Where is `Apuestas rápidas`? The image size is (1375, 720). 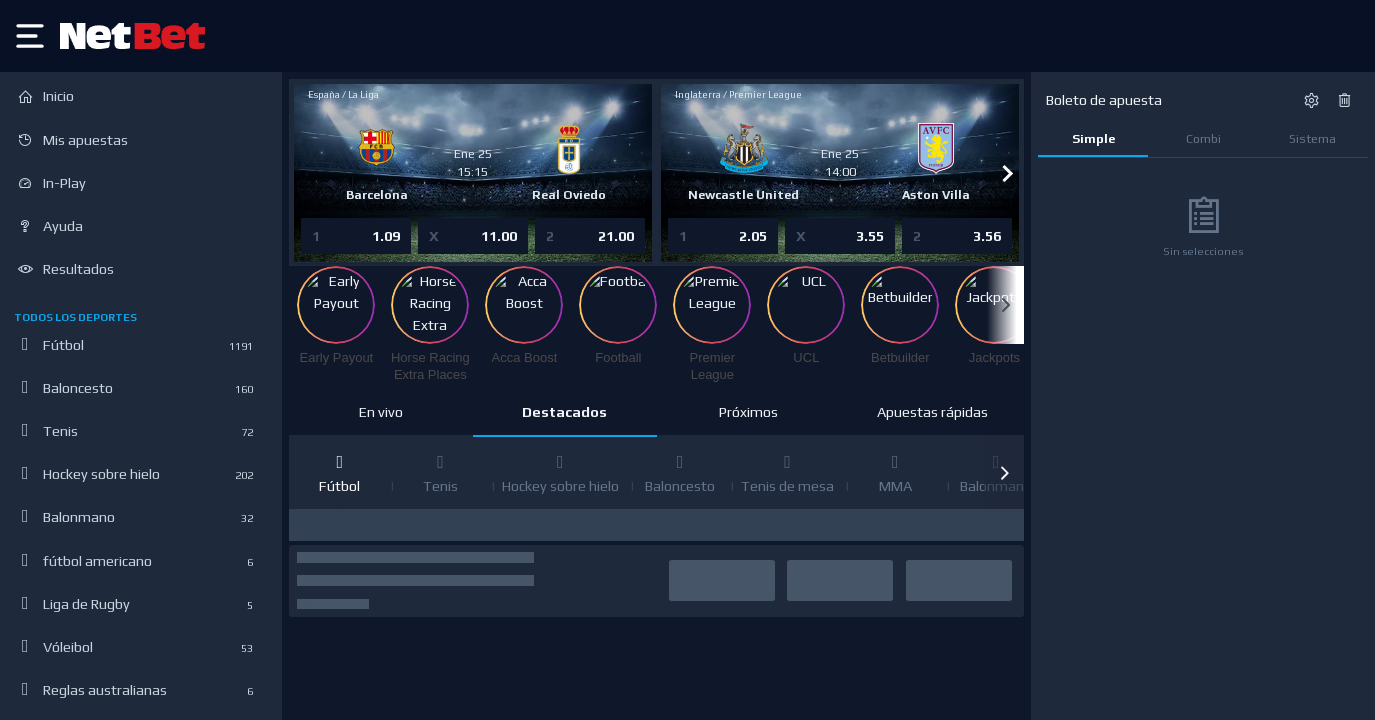
Apuestas rápidas is located at coordinates (932, 412).